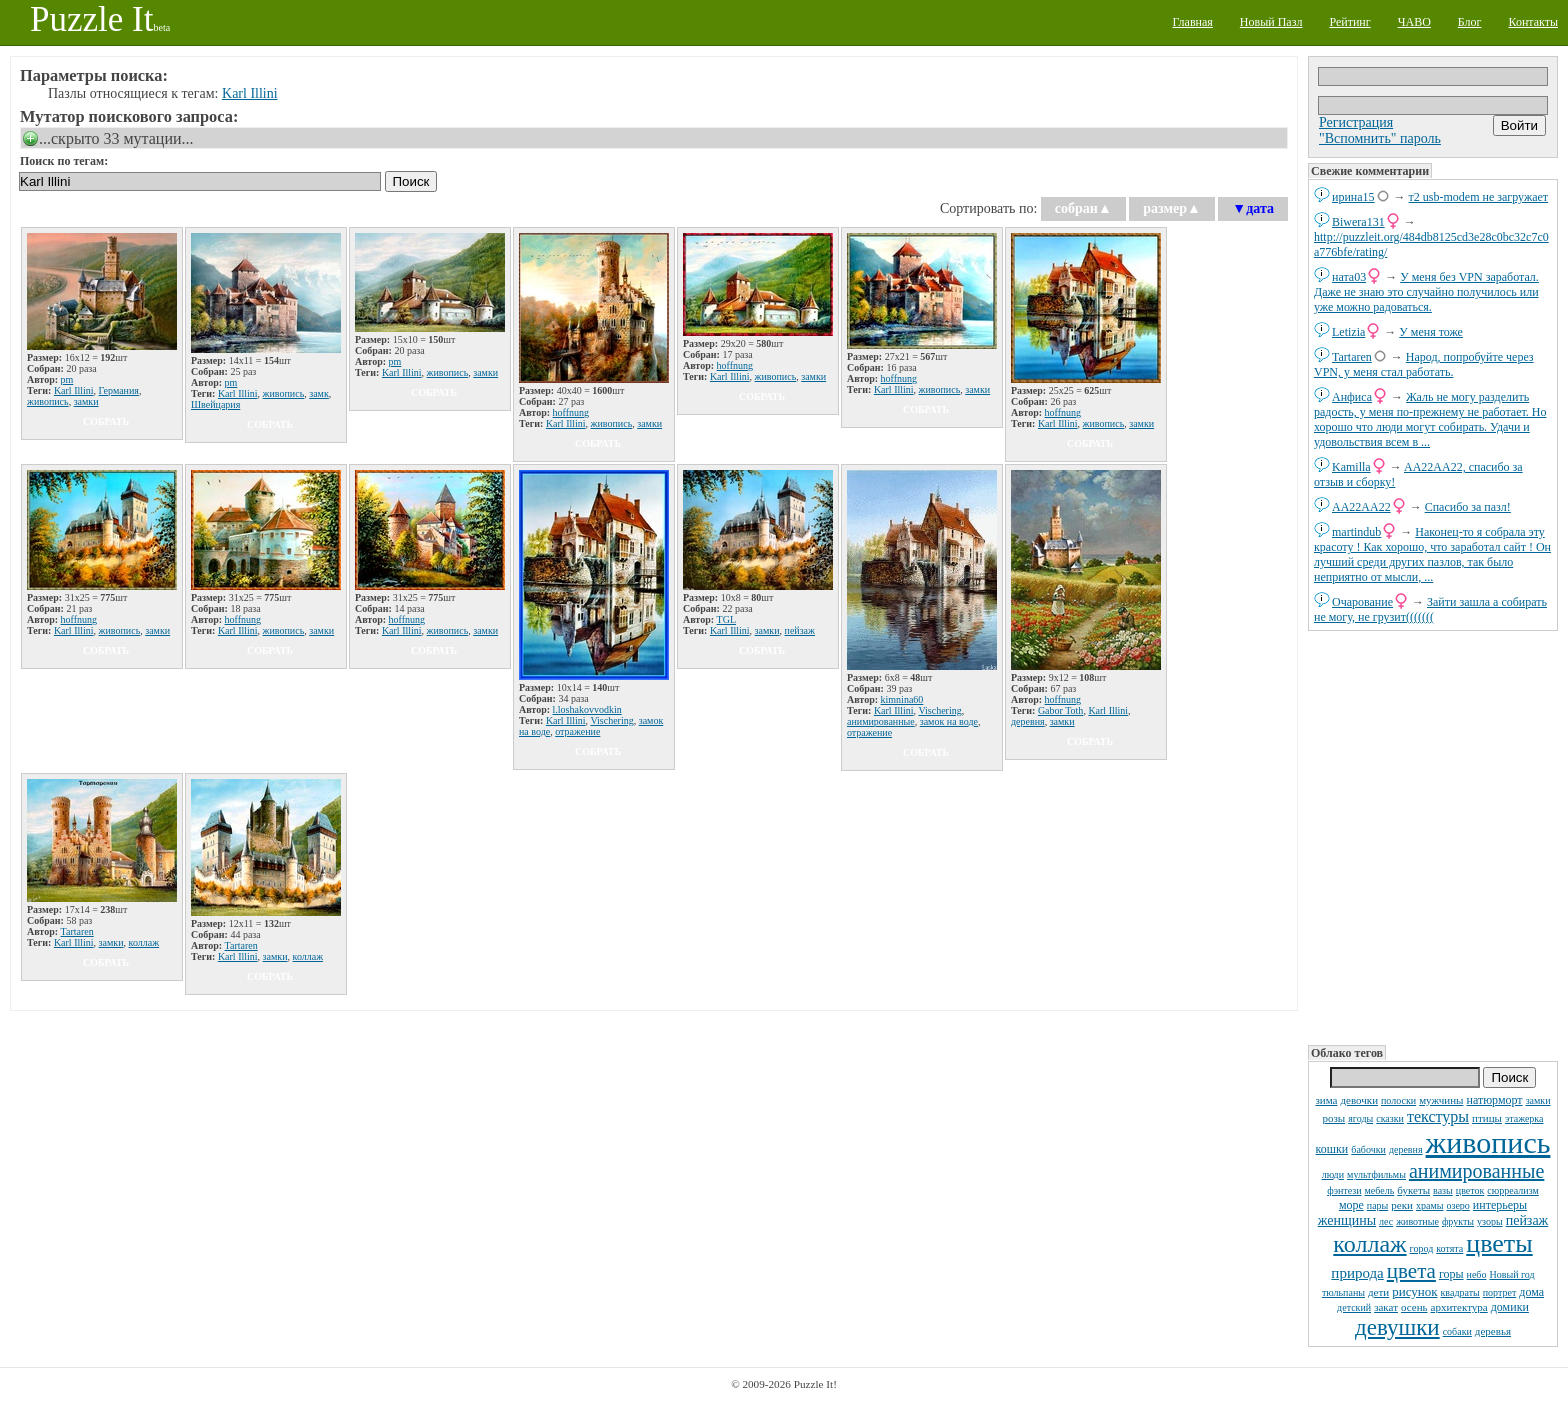  I want to click on Регистрация, so click(1356, 122).